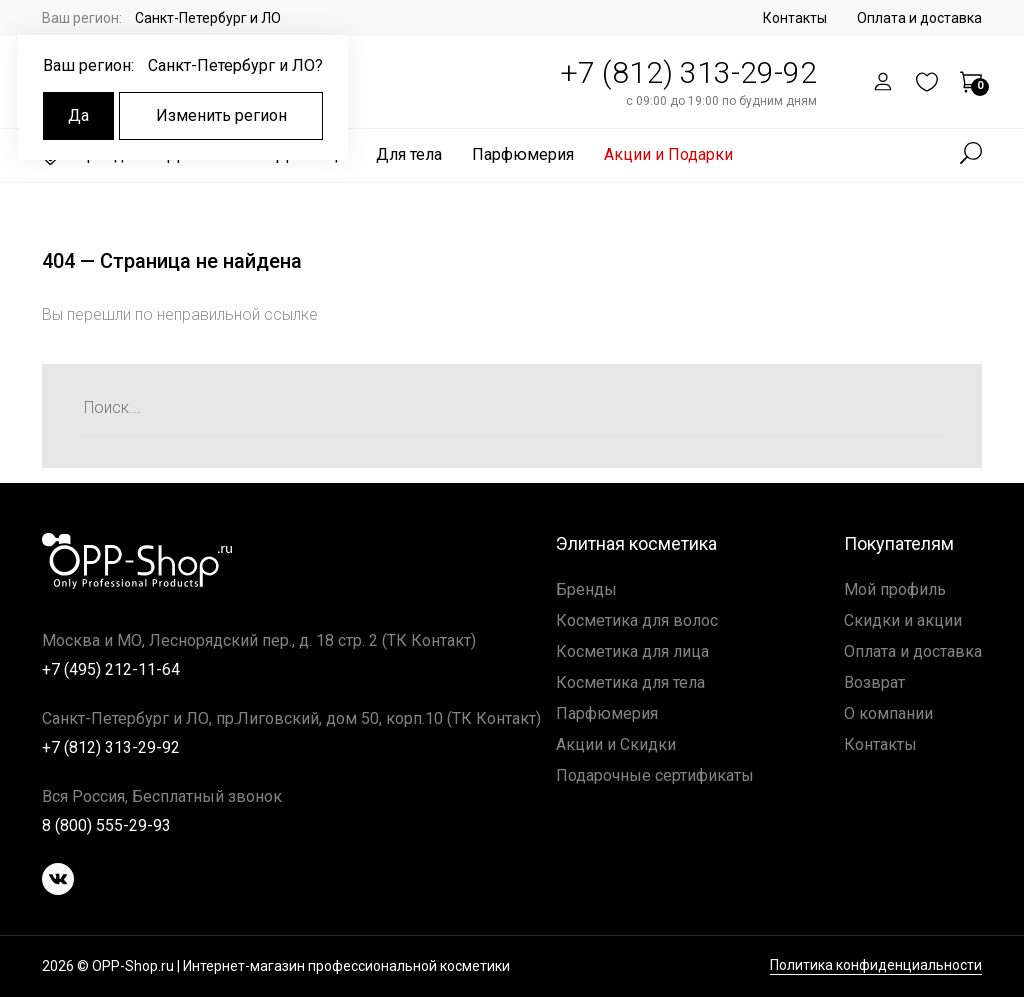  I want to click on Косметика для тела, so click(630, 682).